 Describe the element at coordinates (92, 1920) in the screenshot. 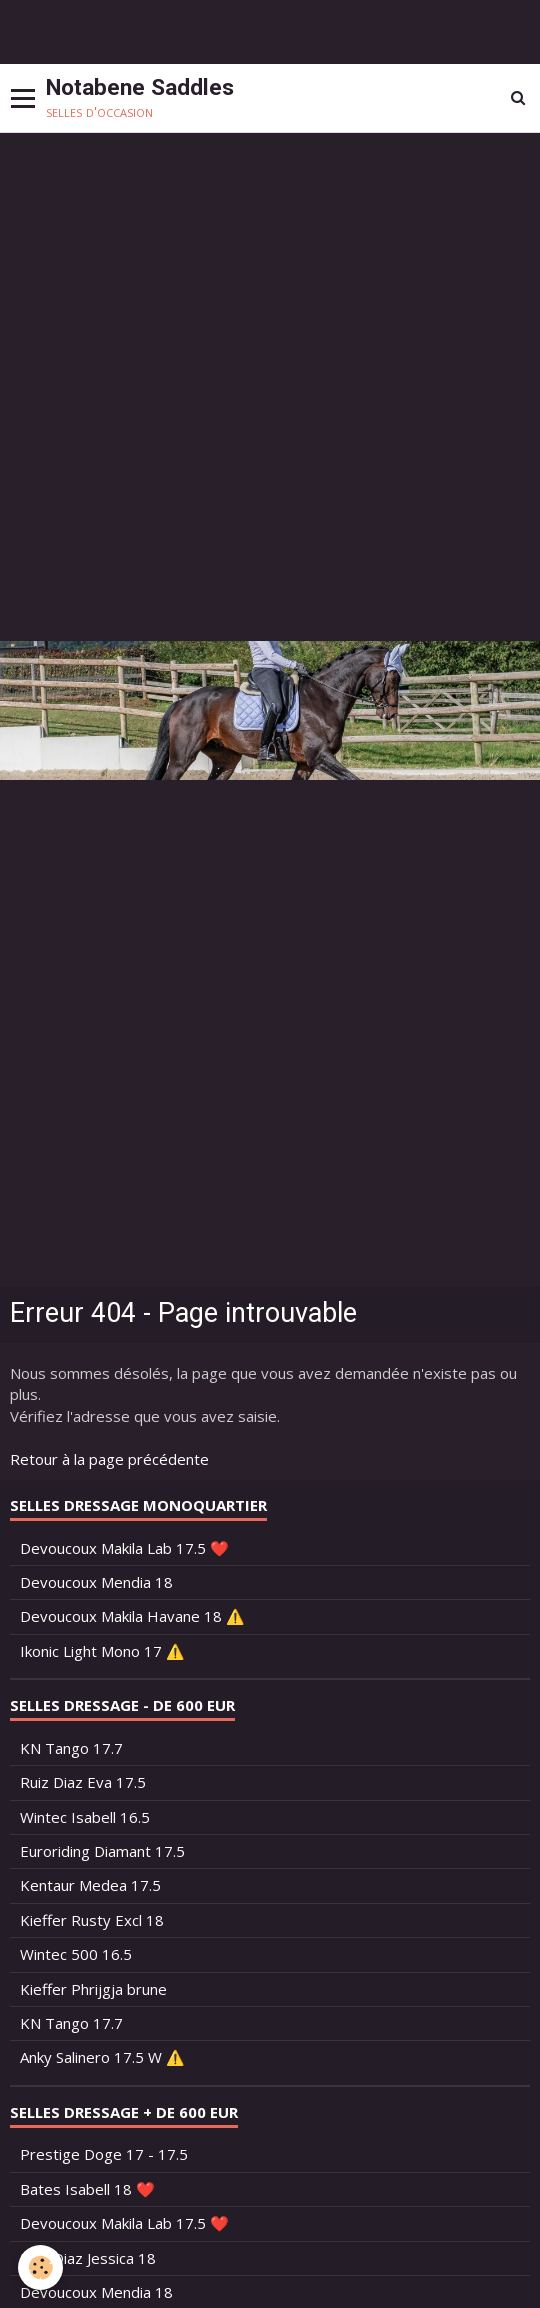

I see `Kieffer Rusty Excl 18` at that location.